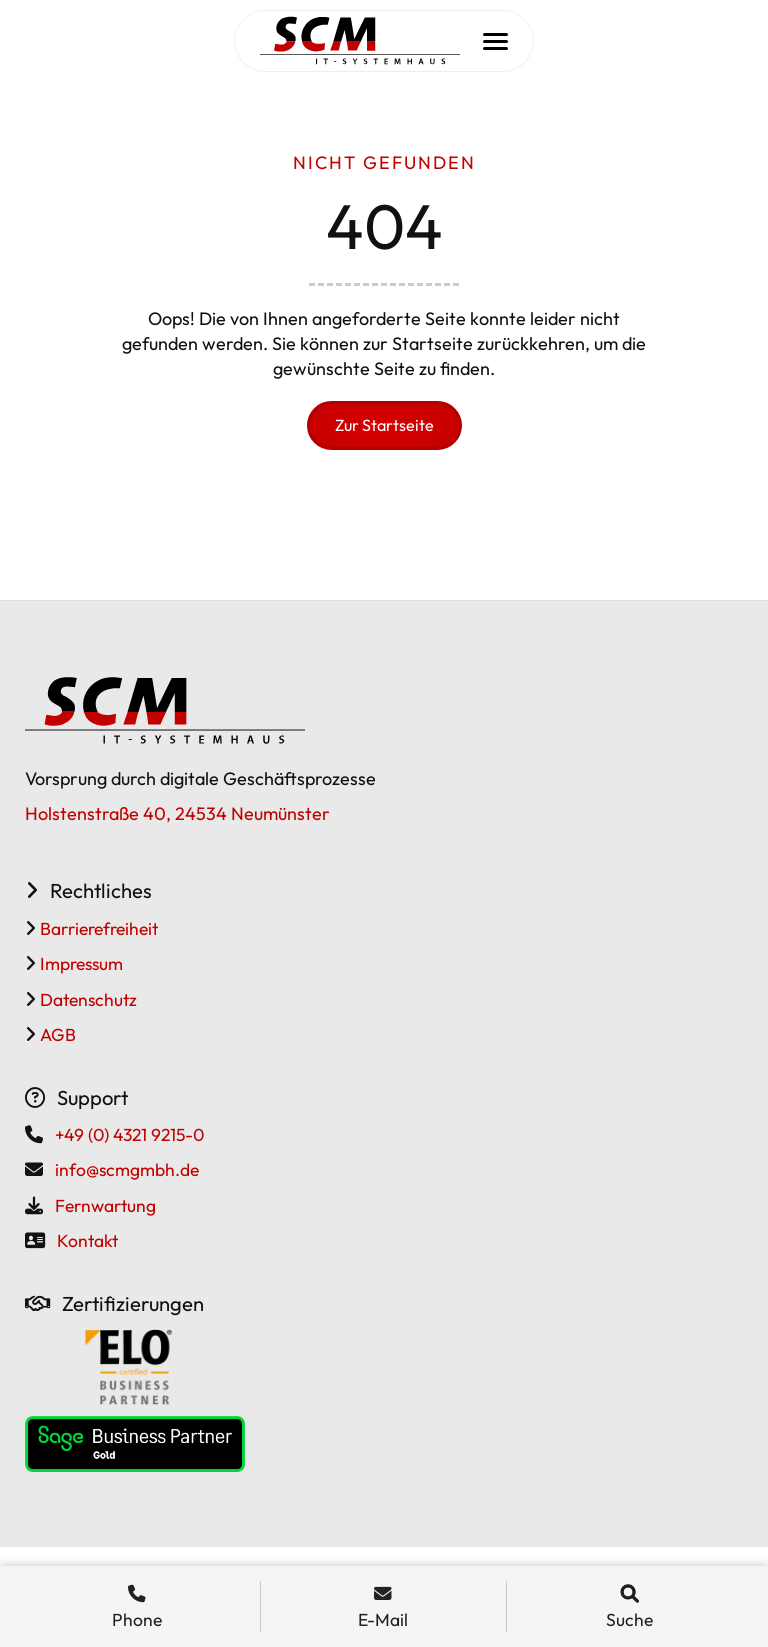 The height and width of the screenshot is (1647, 768). Describe the element at coordinates (87, 1240) in the screenshot. I see `Kontakt` at that location.